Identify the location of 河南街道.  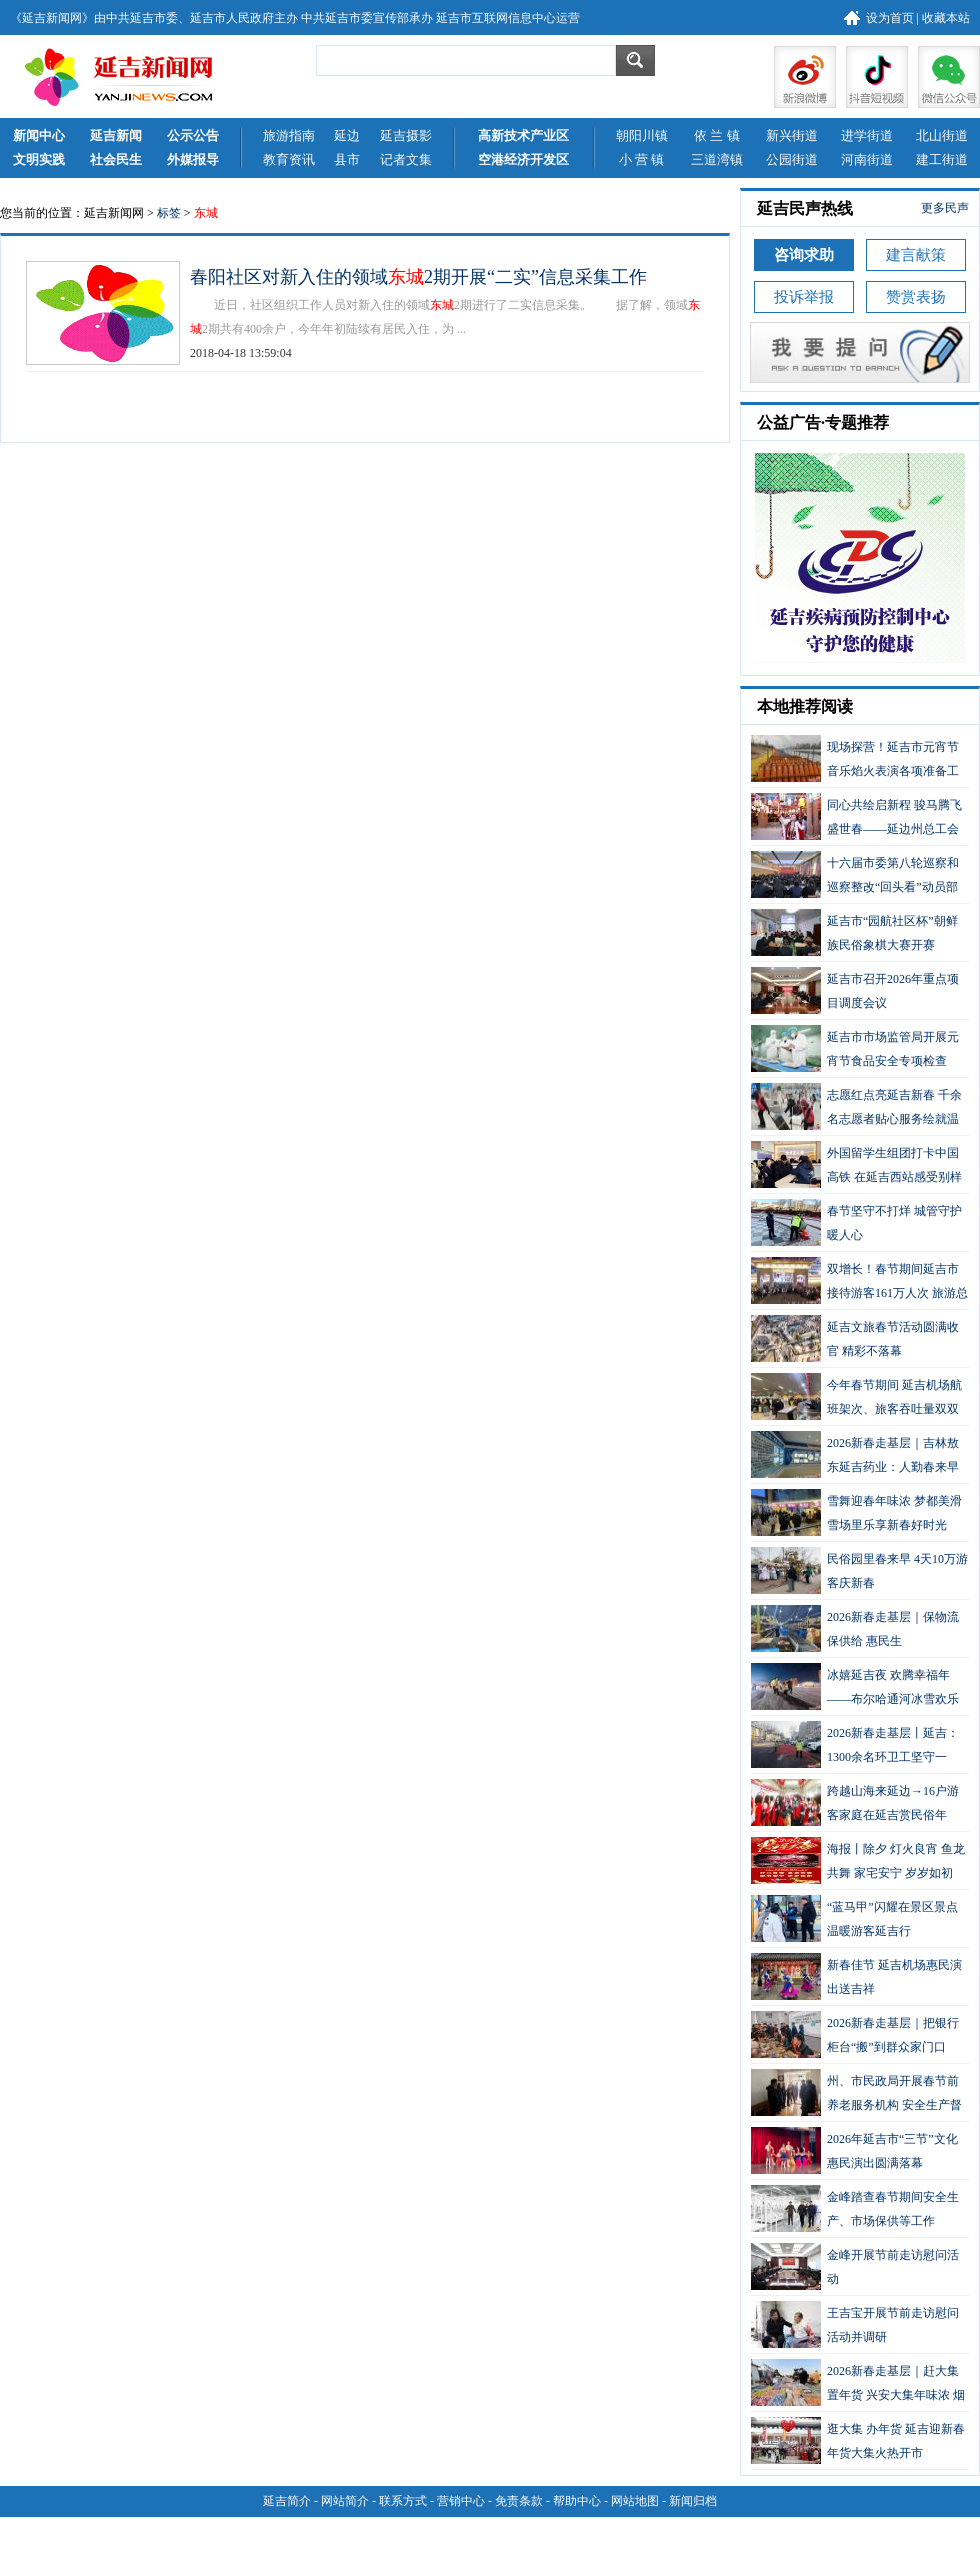
(867, 159).